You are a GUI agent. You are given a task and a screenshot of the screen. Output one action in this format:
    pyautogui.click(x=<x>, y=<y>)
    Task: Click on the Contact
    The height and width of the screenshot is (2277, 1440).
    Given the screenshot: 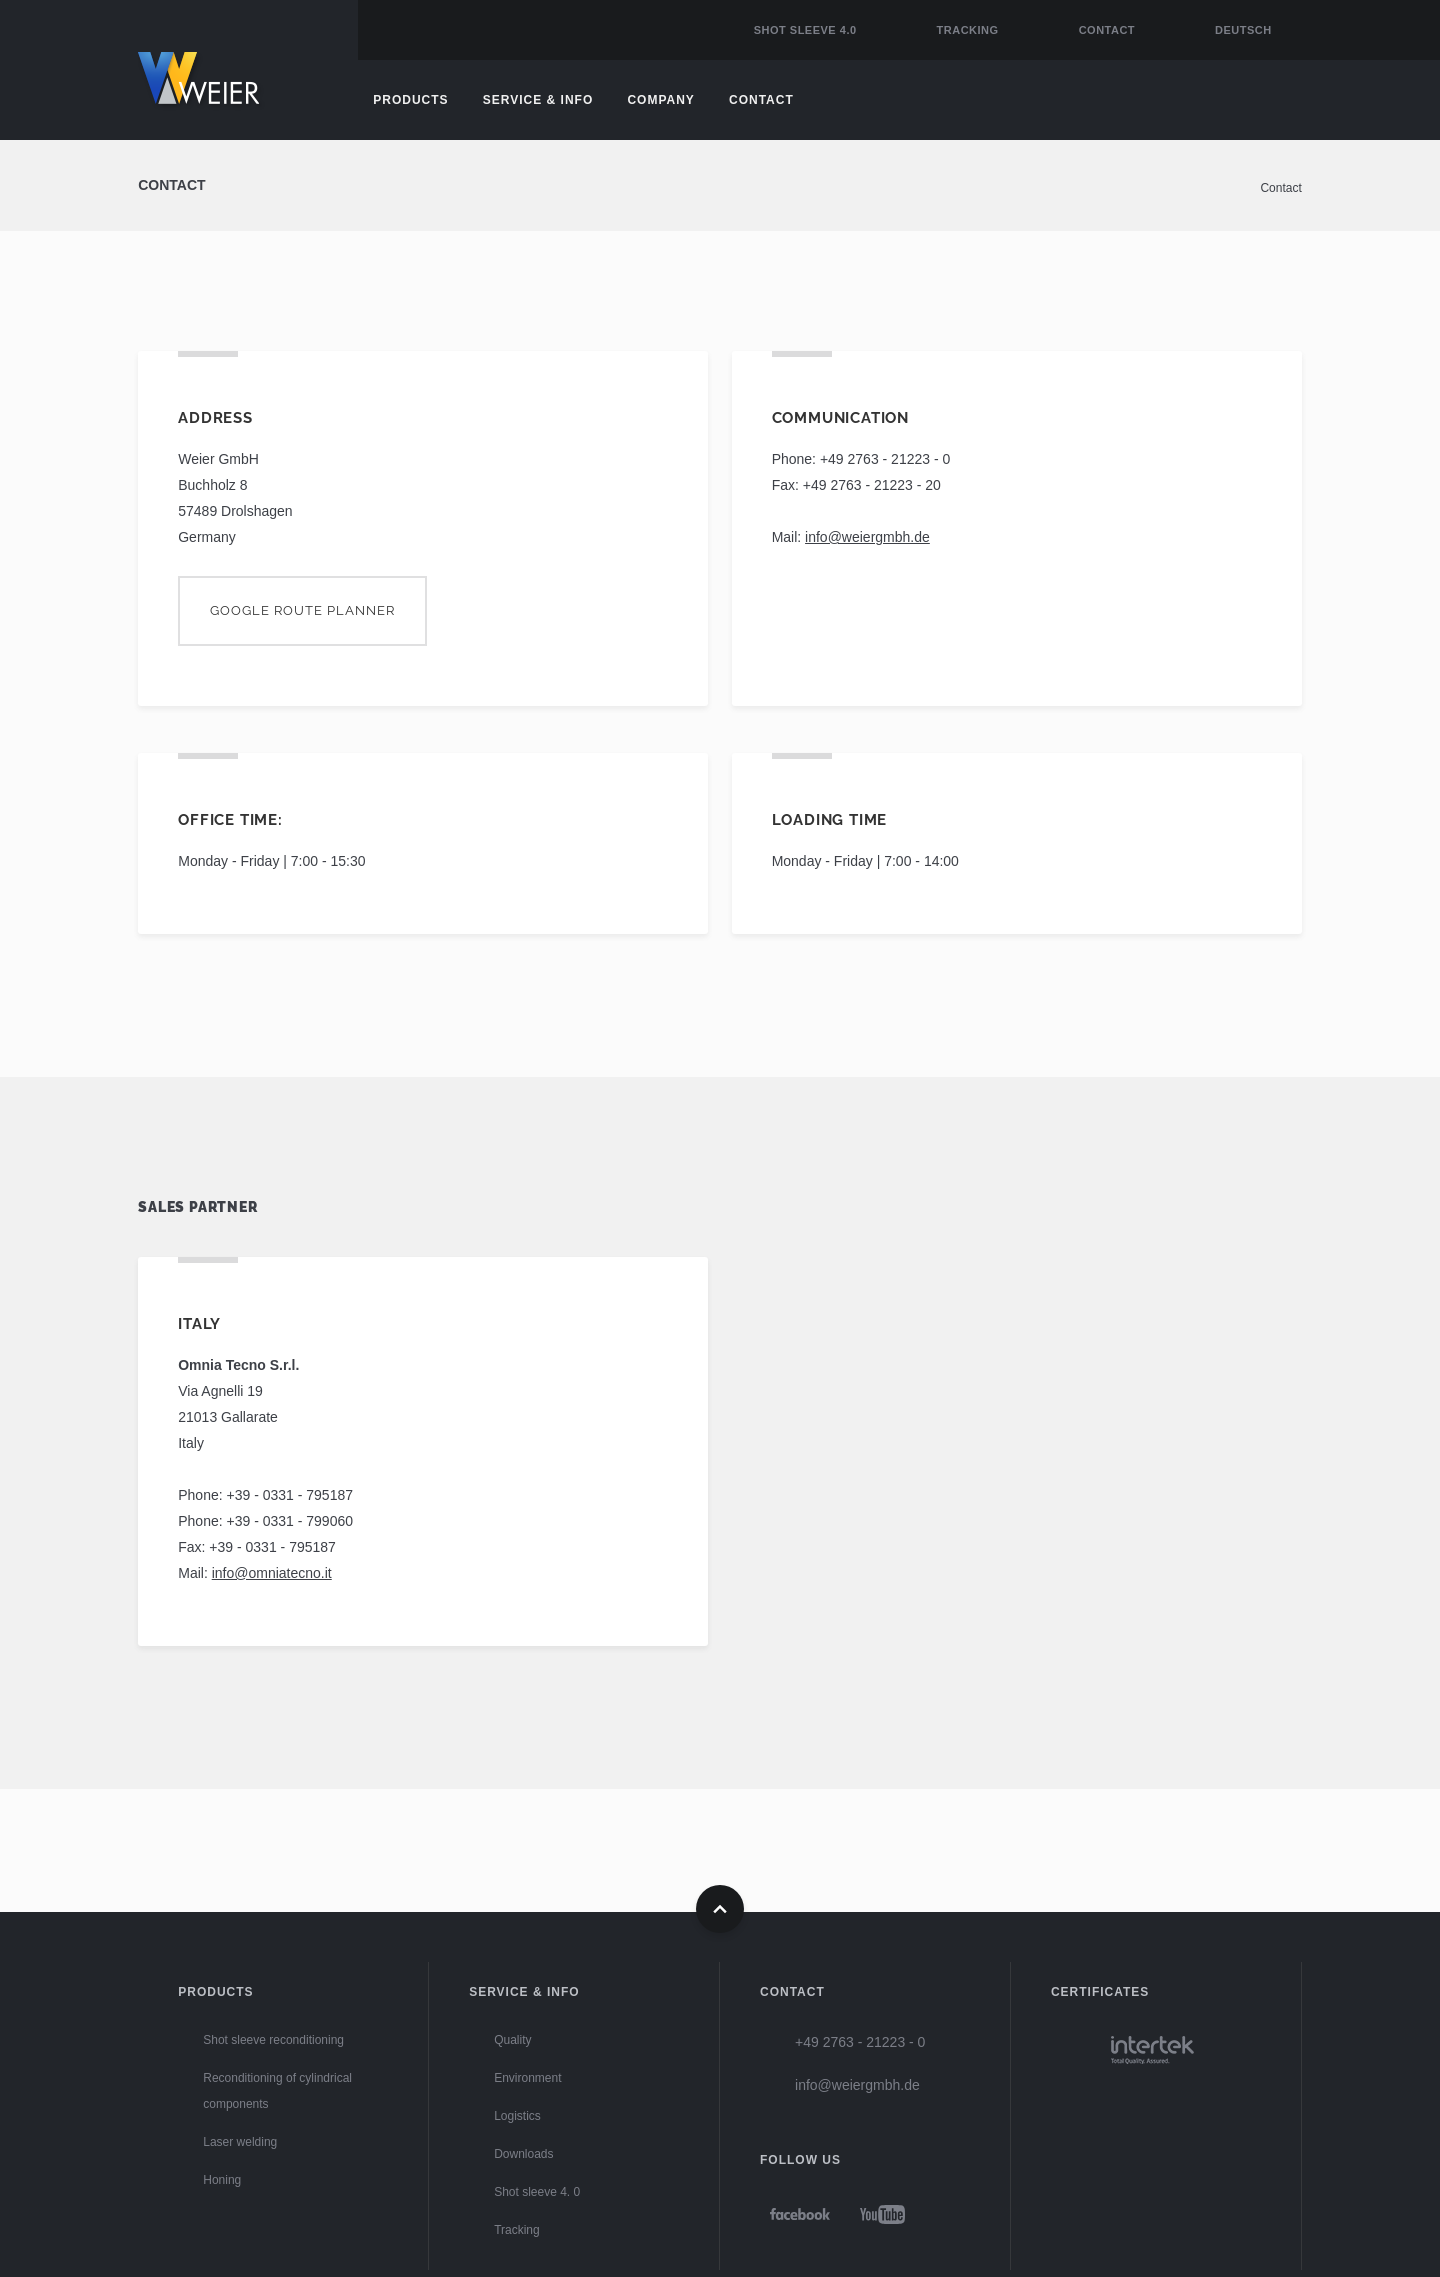 What is the action you would take?
    pyautogui.click(x=1107, y=30)
    